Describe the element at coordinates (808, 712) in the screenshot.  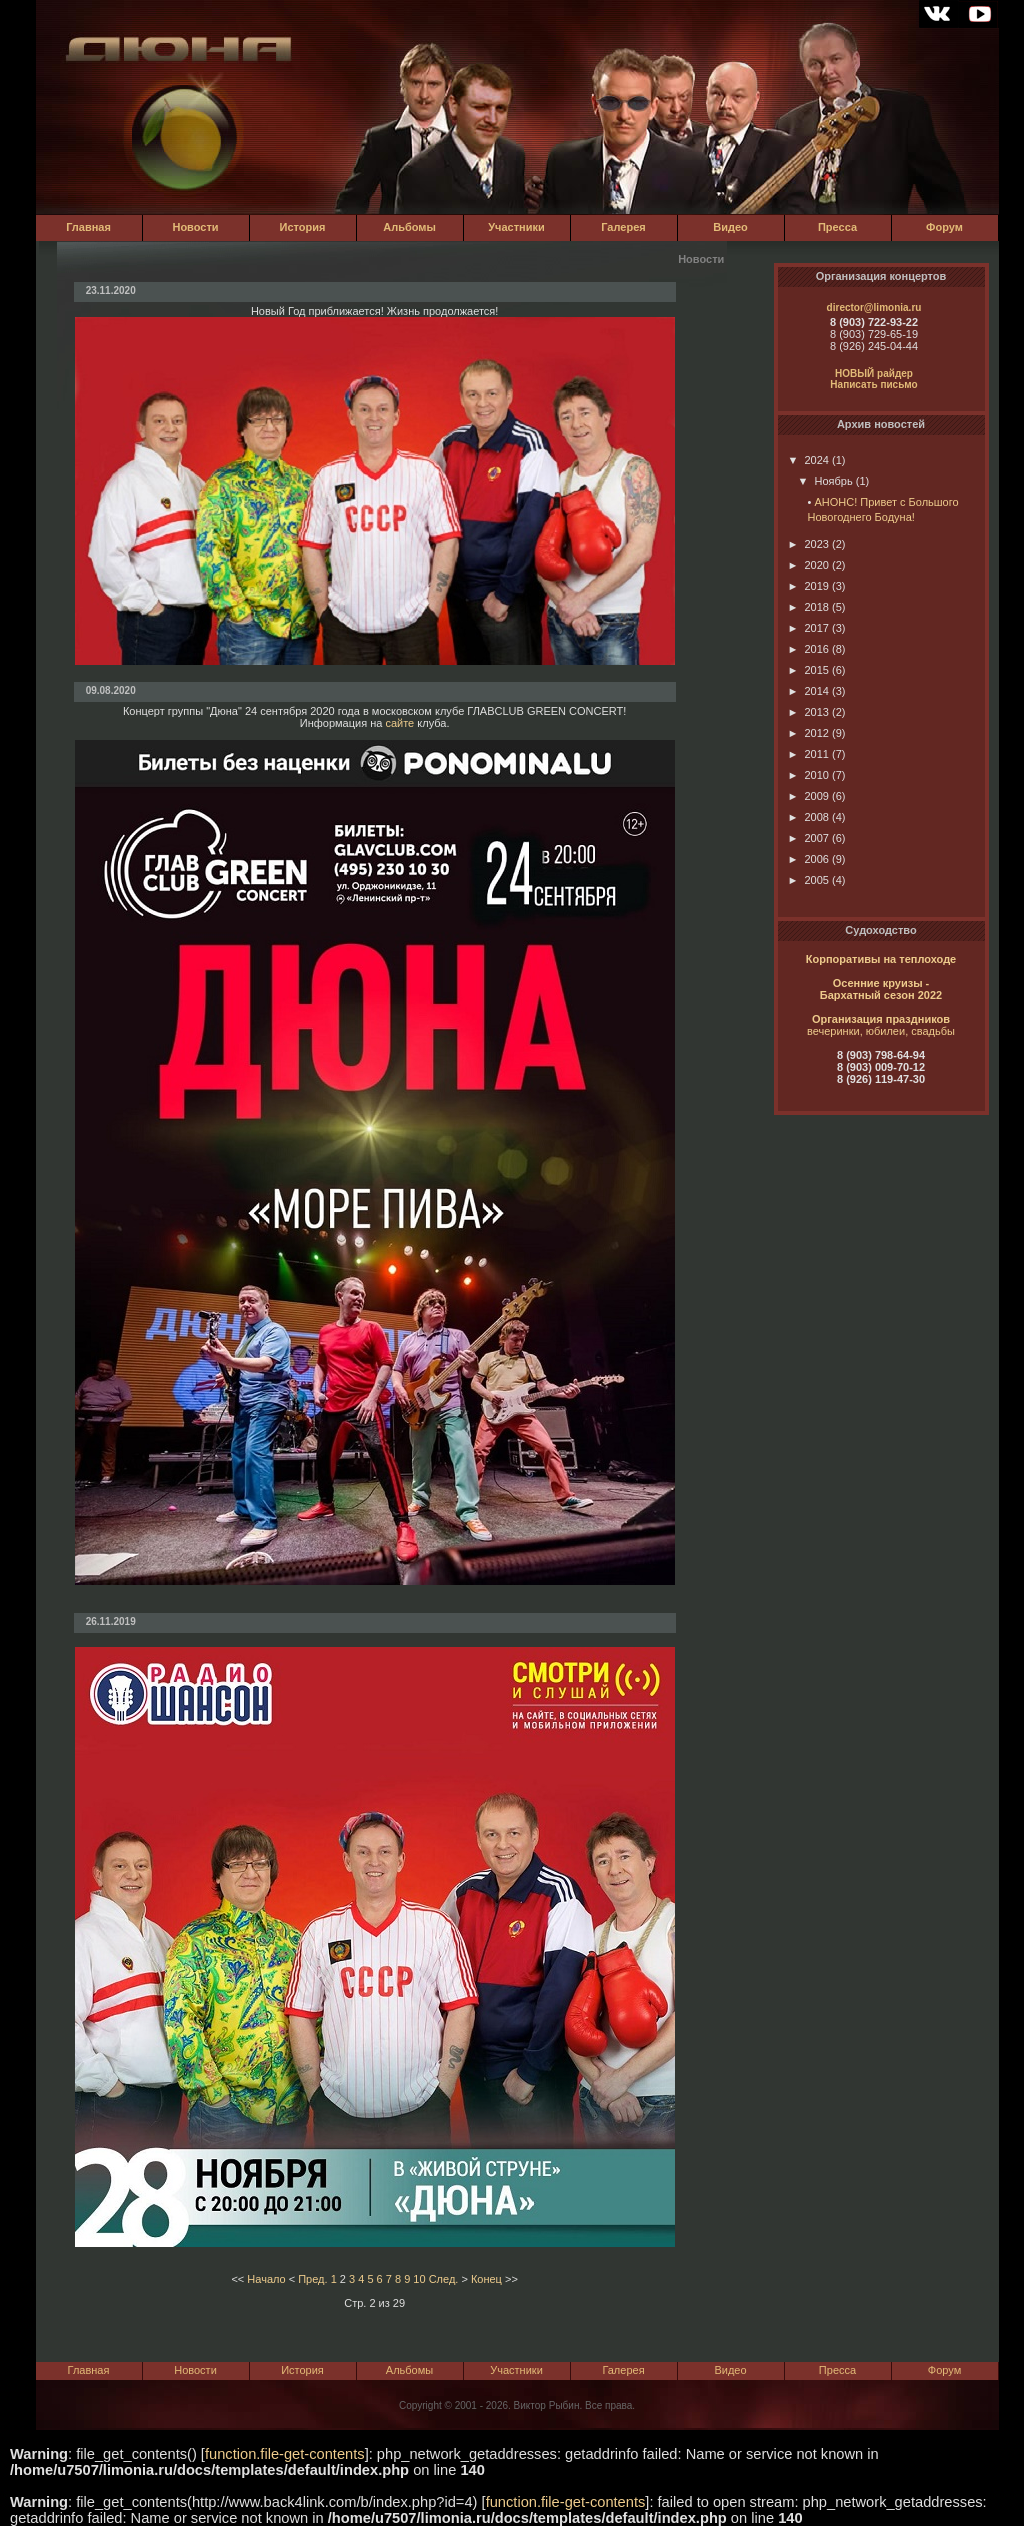
I see `2013` at that location.